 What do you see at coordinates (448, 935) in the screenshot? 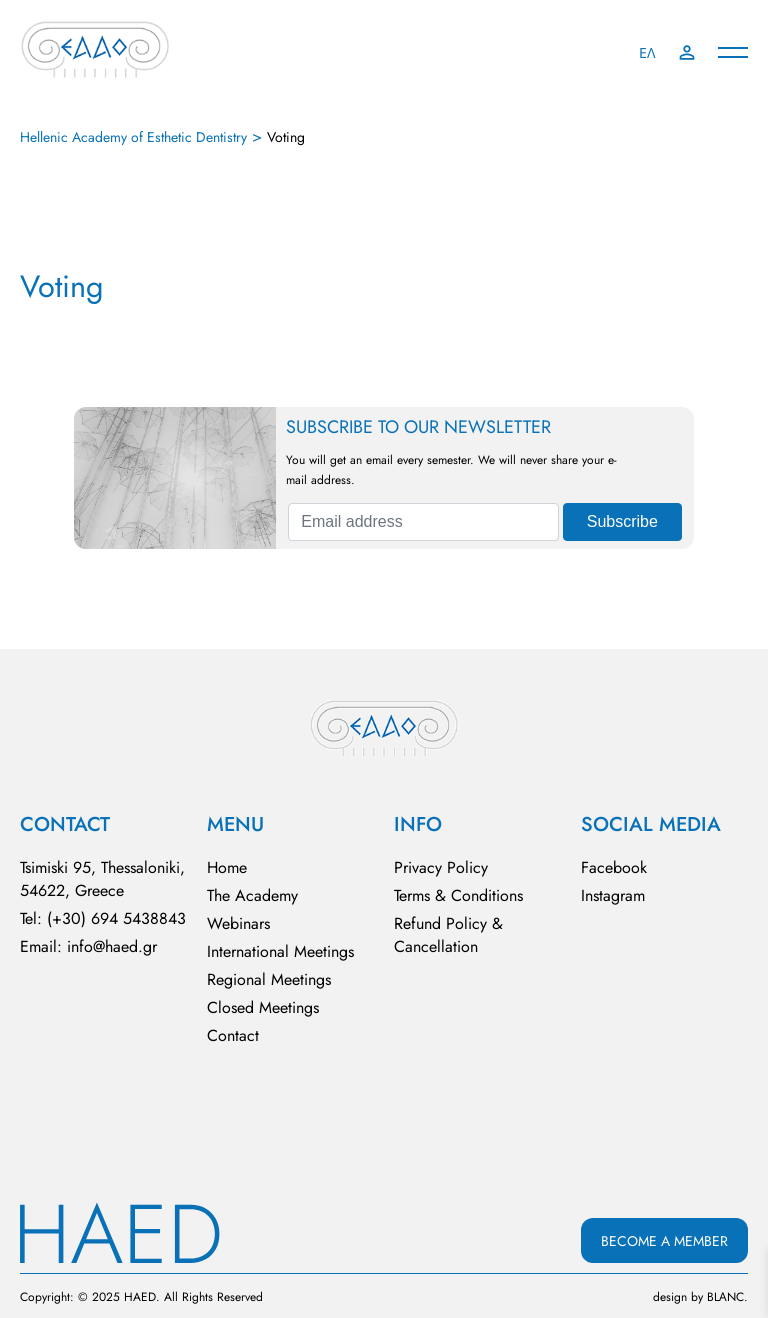
I see `Refund Policy & Cancellation` at bounding box center [448, 935].